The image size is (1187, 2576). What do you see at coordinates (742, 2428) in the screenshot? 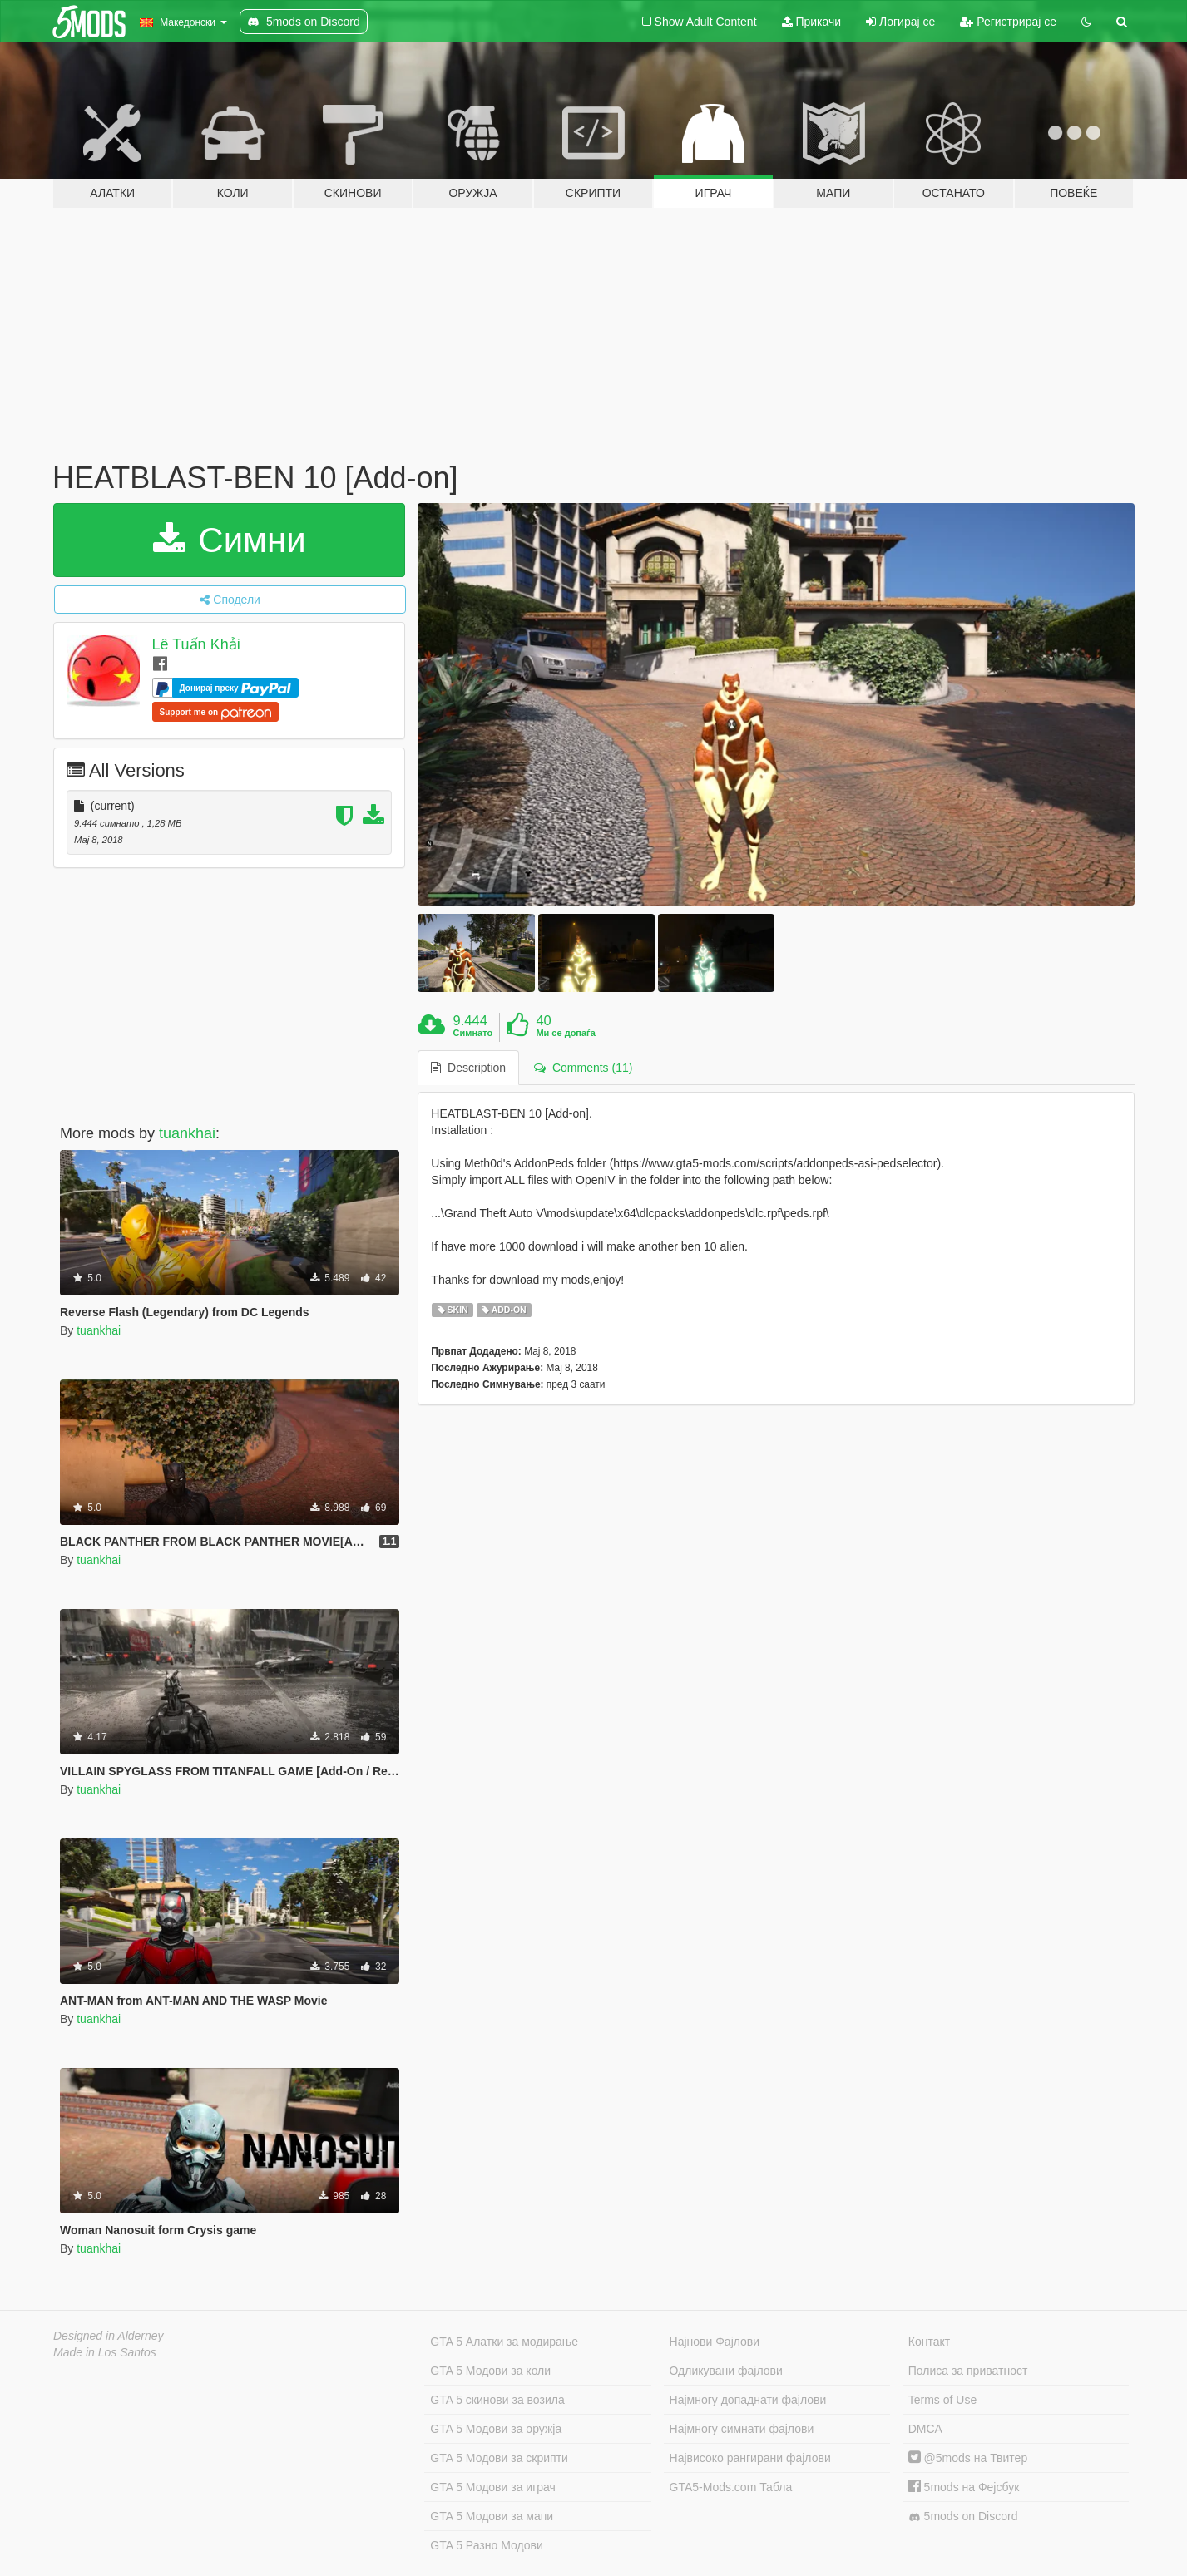
I see `Најмногу симнати фајлови` at bounding box center [742, 2428].